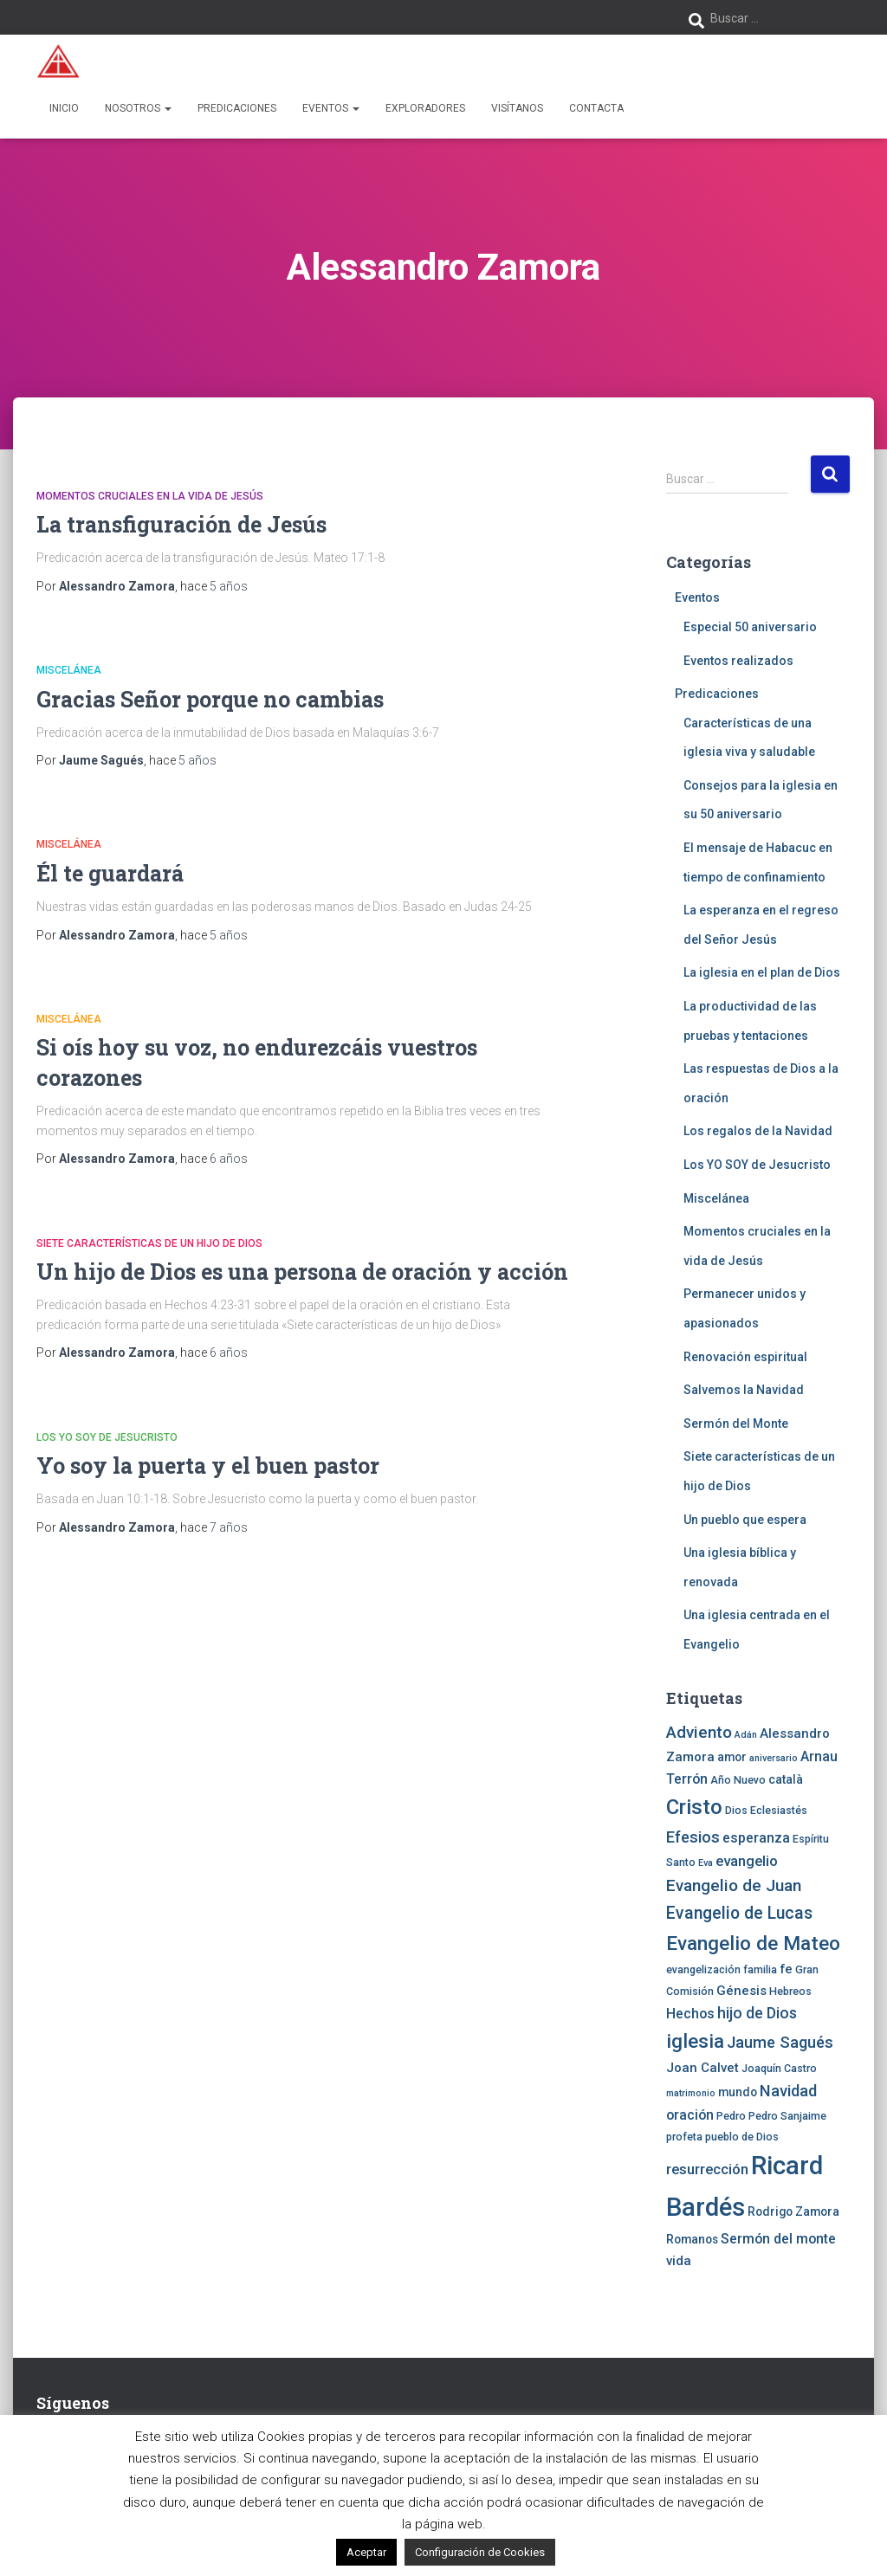 Image resolution: width=887 pixels, height=2576 pixels. What do you see at coordinates (694, 1807) in the screenshot?
I see `Cristo [Cristo (22 elementos)]` at bounding box center [694, 1807].